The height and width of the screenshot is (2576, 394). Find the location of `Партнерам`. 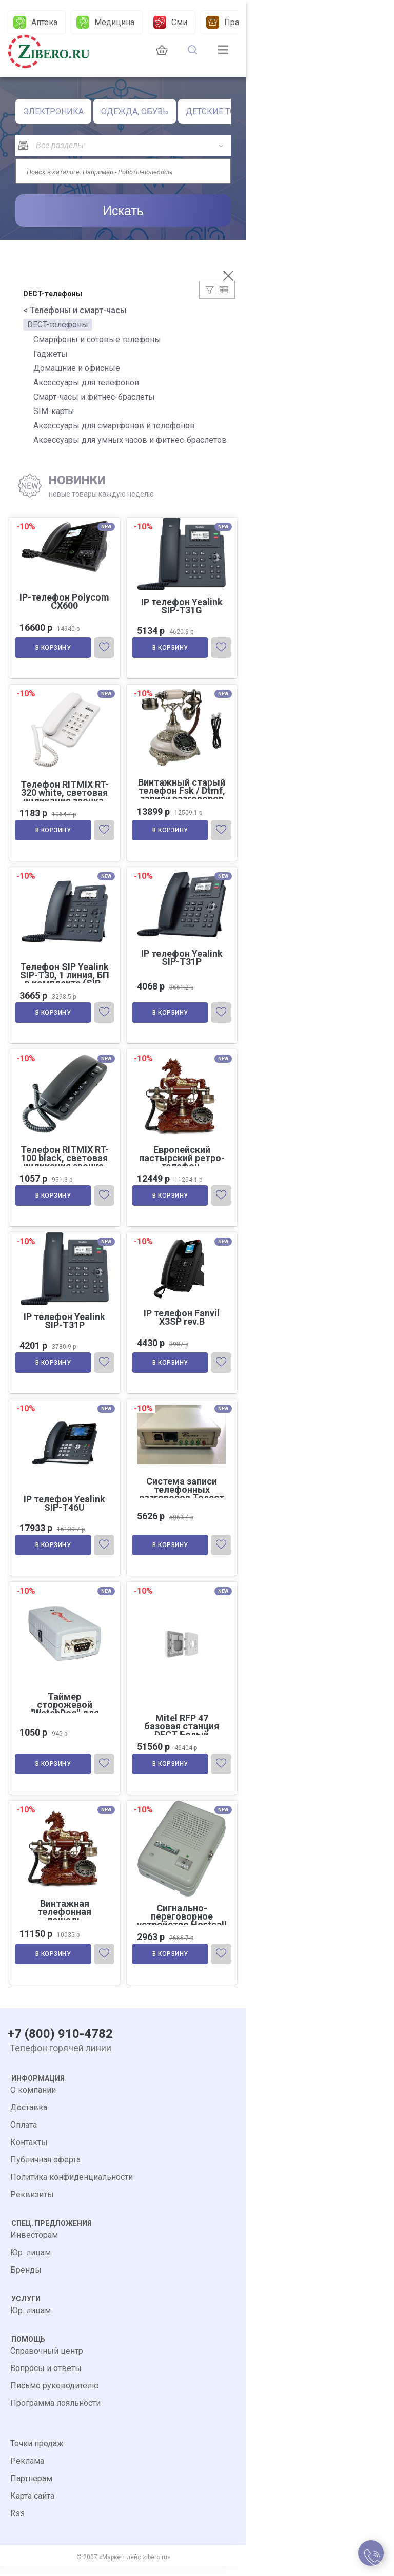

Партнерам is located at coordinates (31, 2488).